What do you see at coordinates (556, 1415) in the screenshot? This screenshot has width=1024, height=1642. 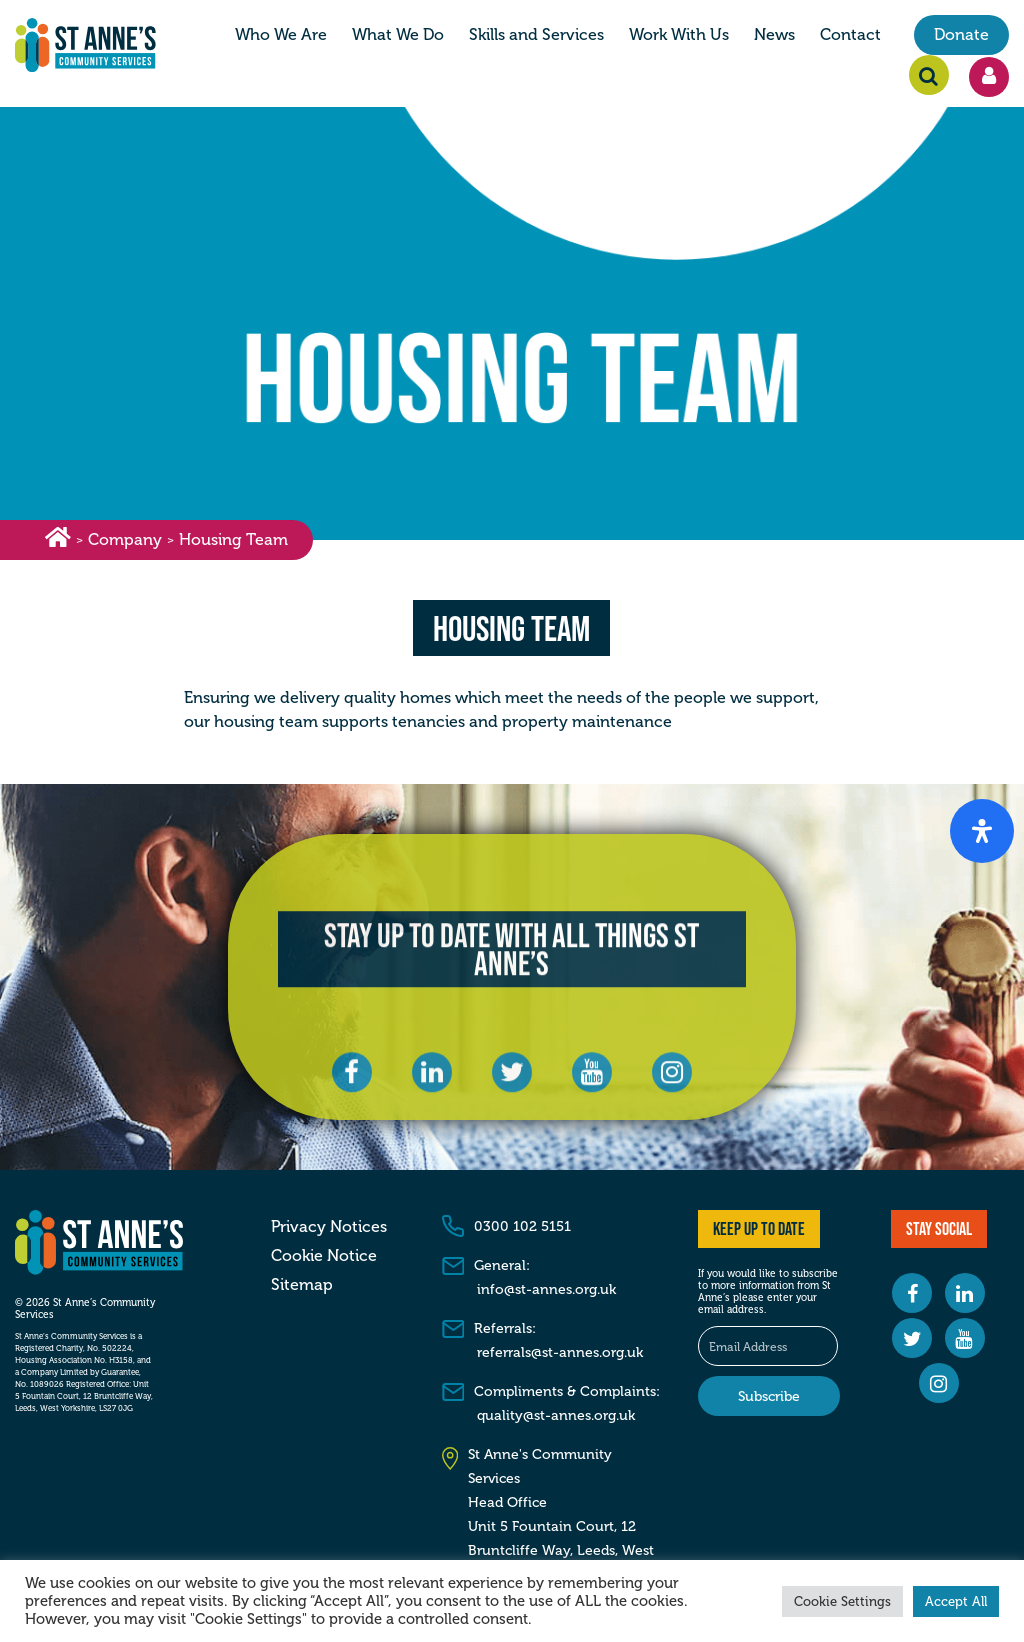 I see `quality@st-annes.org.uk` at bounding box center [556, 1415].